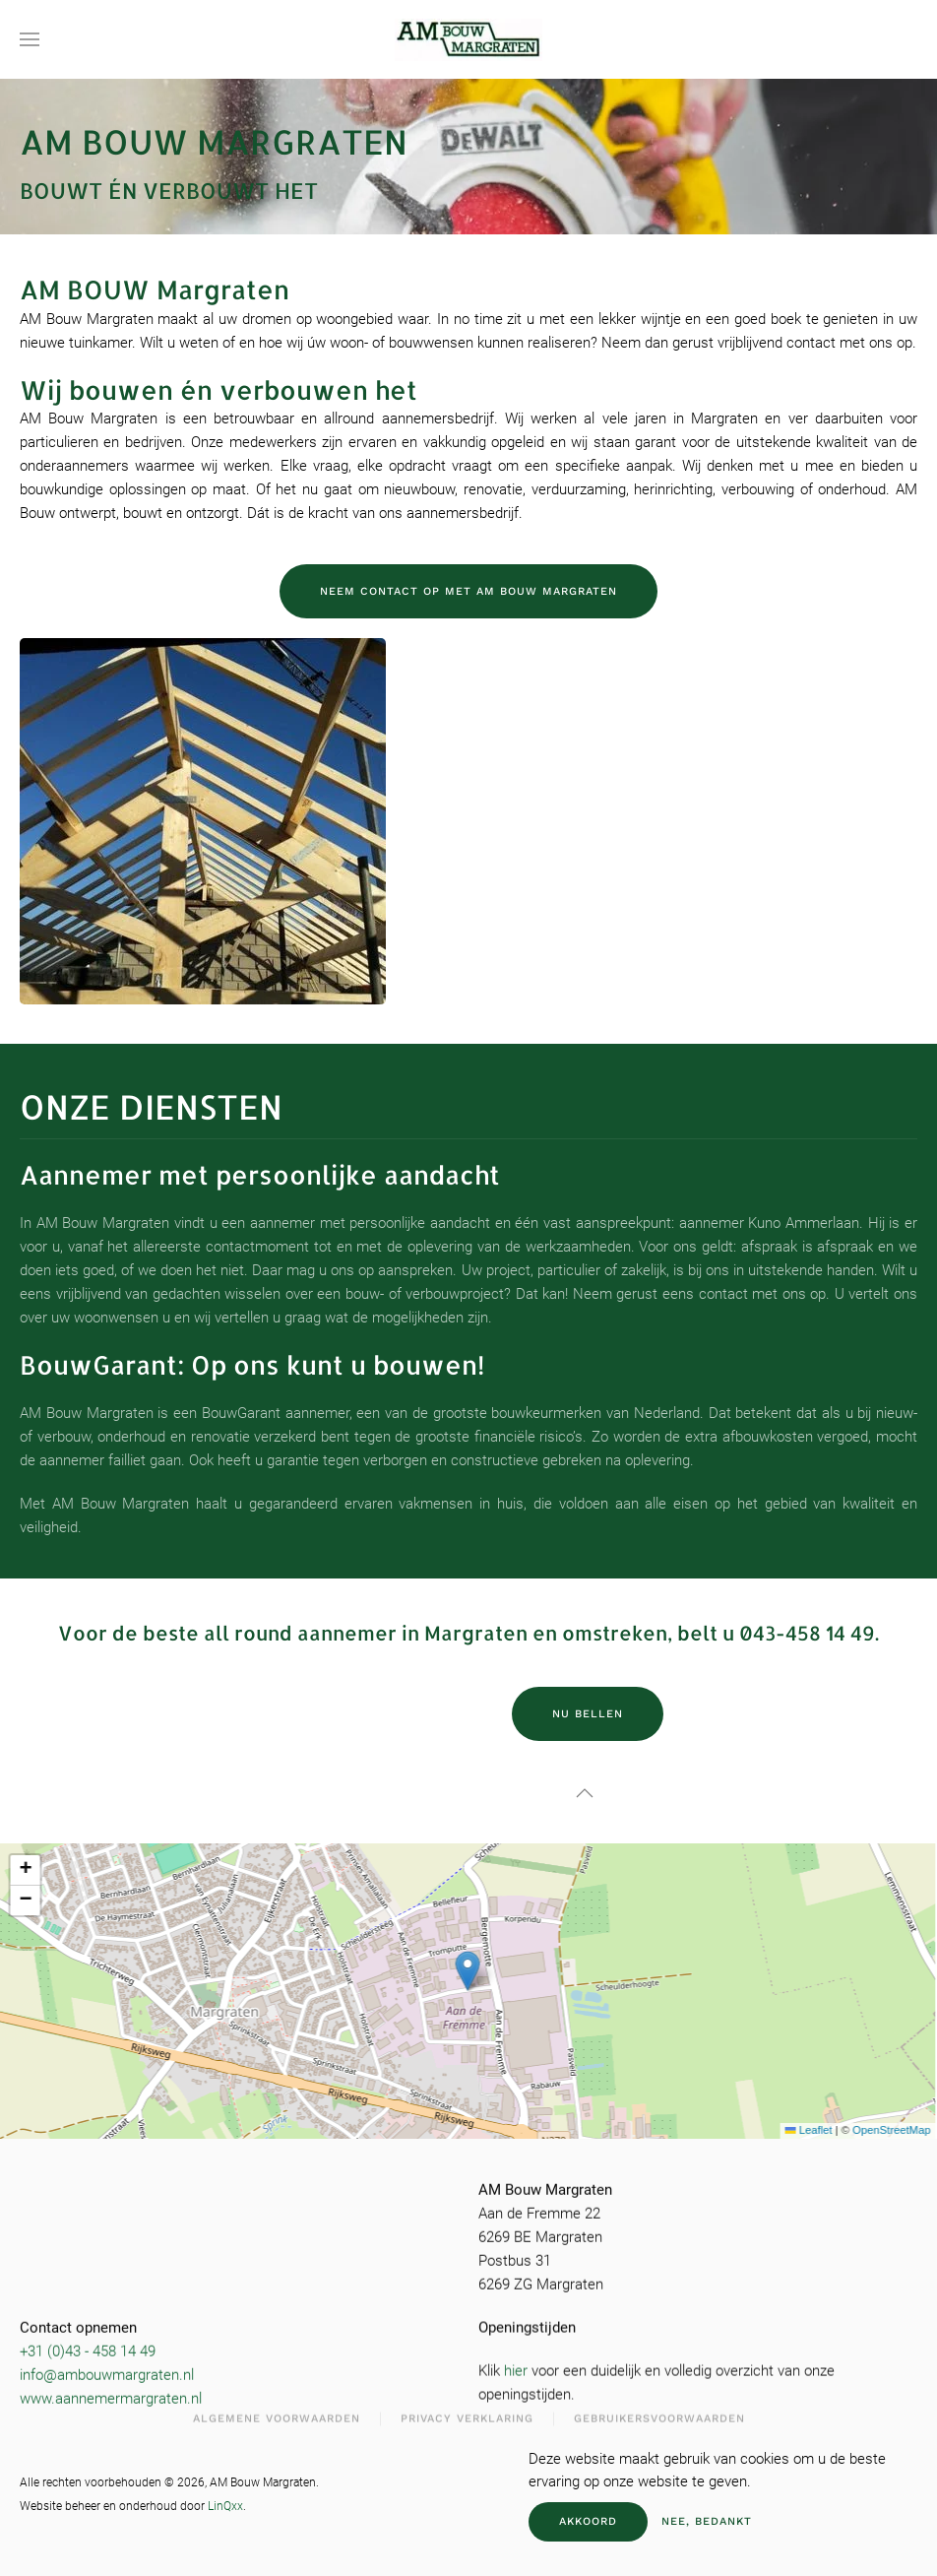 This screenshot has height=2576, width=937. I want to click on Akkoord, so click(588, 2521).